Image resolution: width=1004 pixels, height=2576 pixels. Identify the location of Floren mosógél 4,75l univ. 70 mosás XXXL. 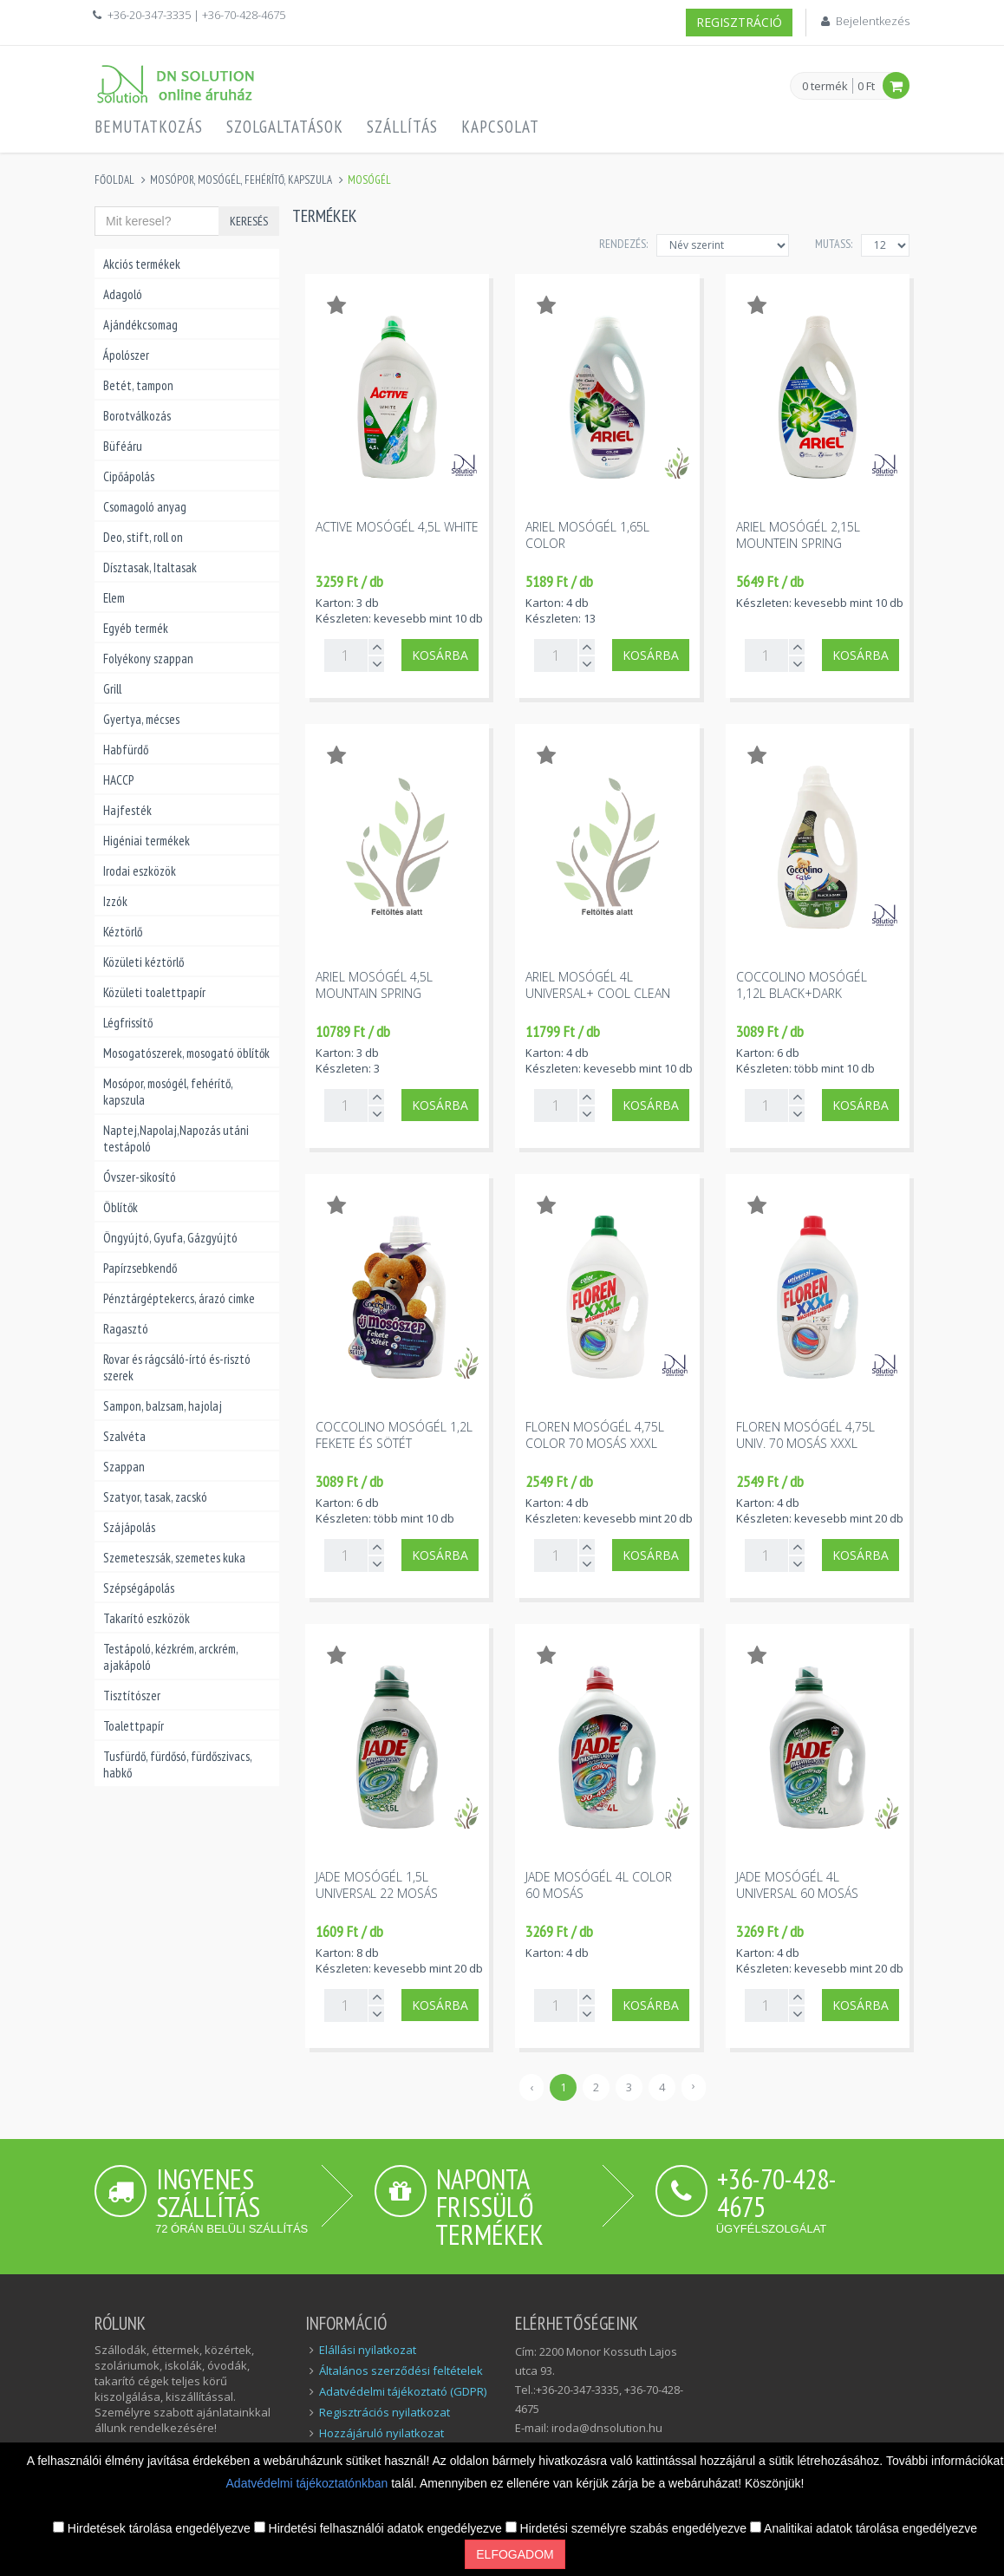
(805, 1434).